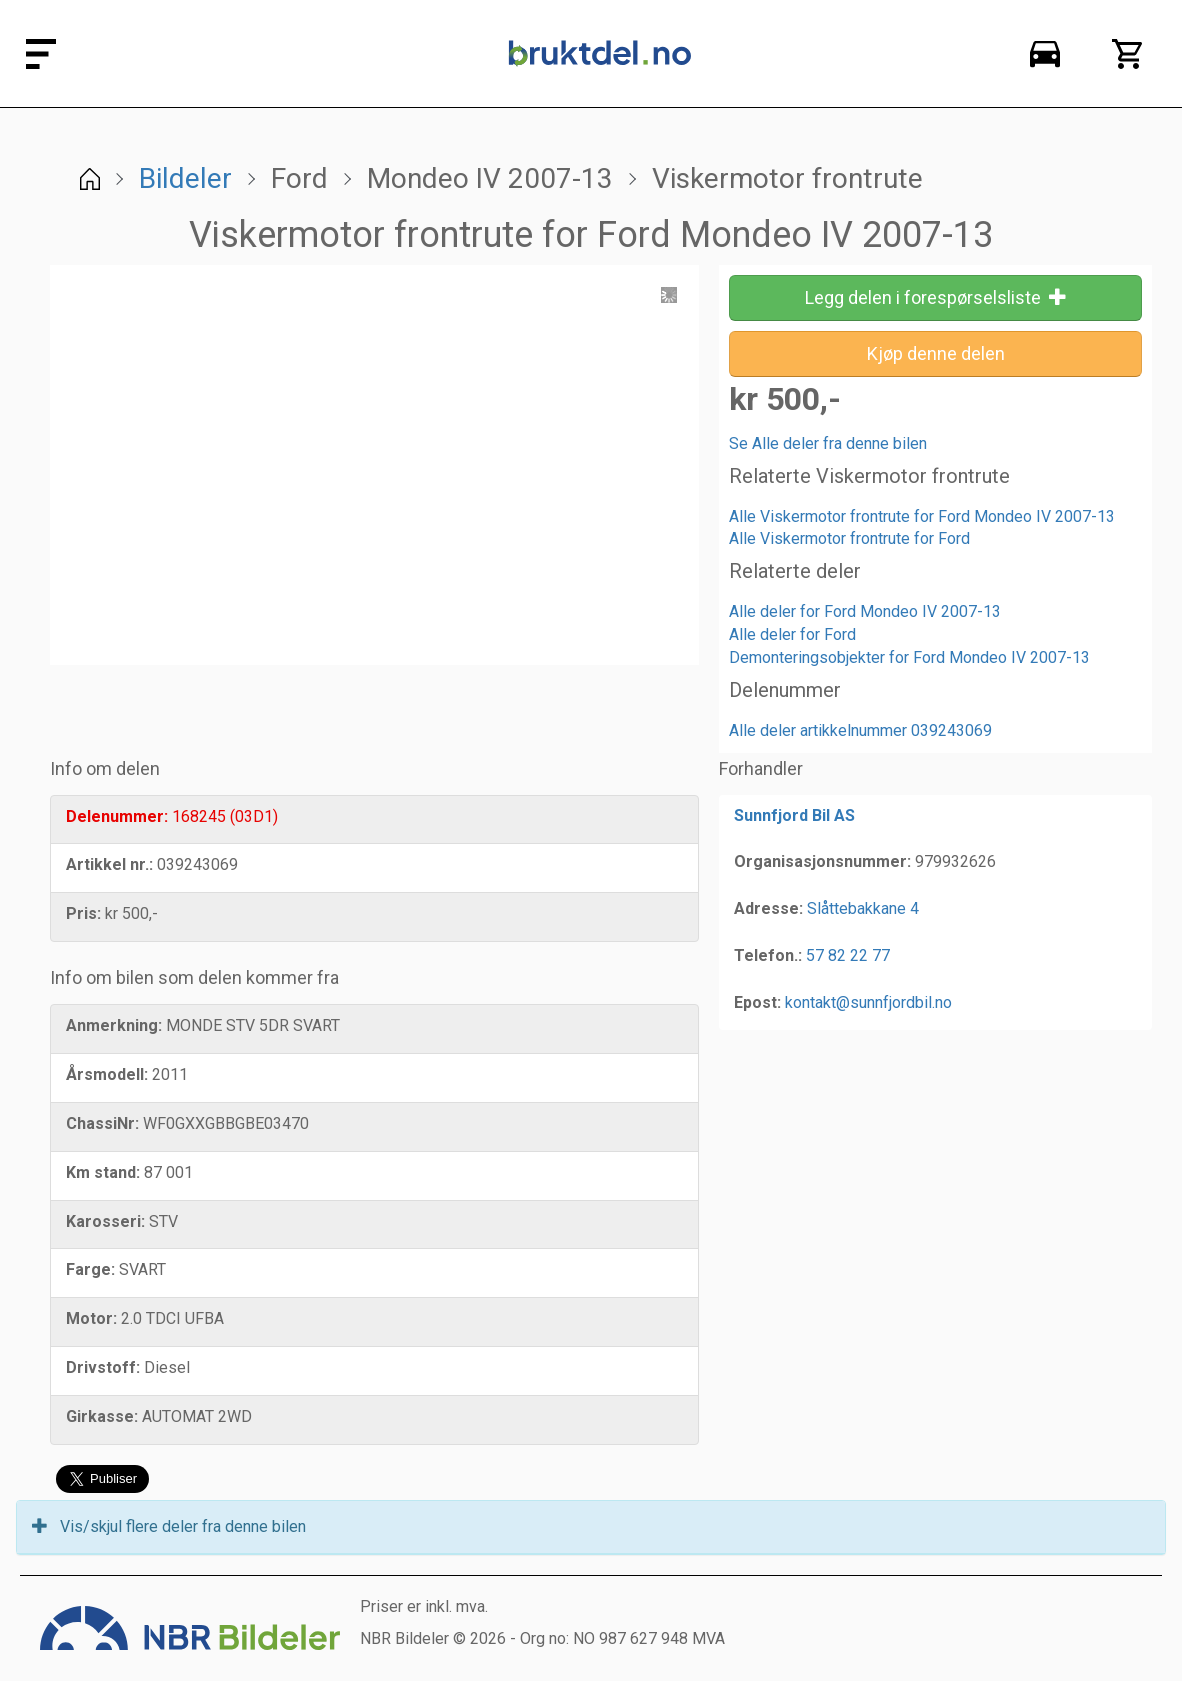 The height and width of the screenshot is (1681, 1182). What do you see at coordinates (936, 297) in the screenshot?
I see `Legg delen i forespørselsliste [button]` at bounding box center [936, 297].